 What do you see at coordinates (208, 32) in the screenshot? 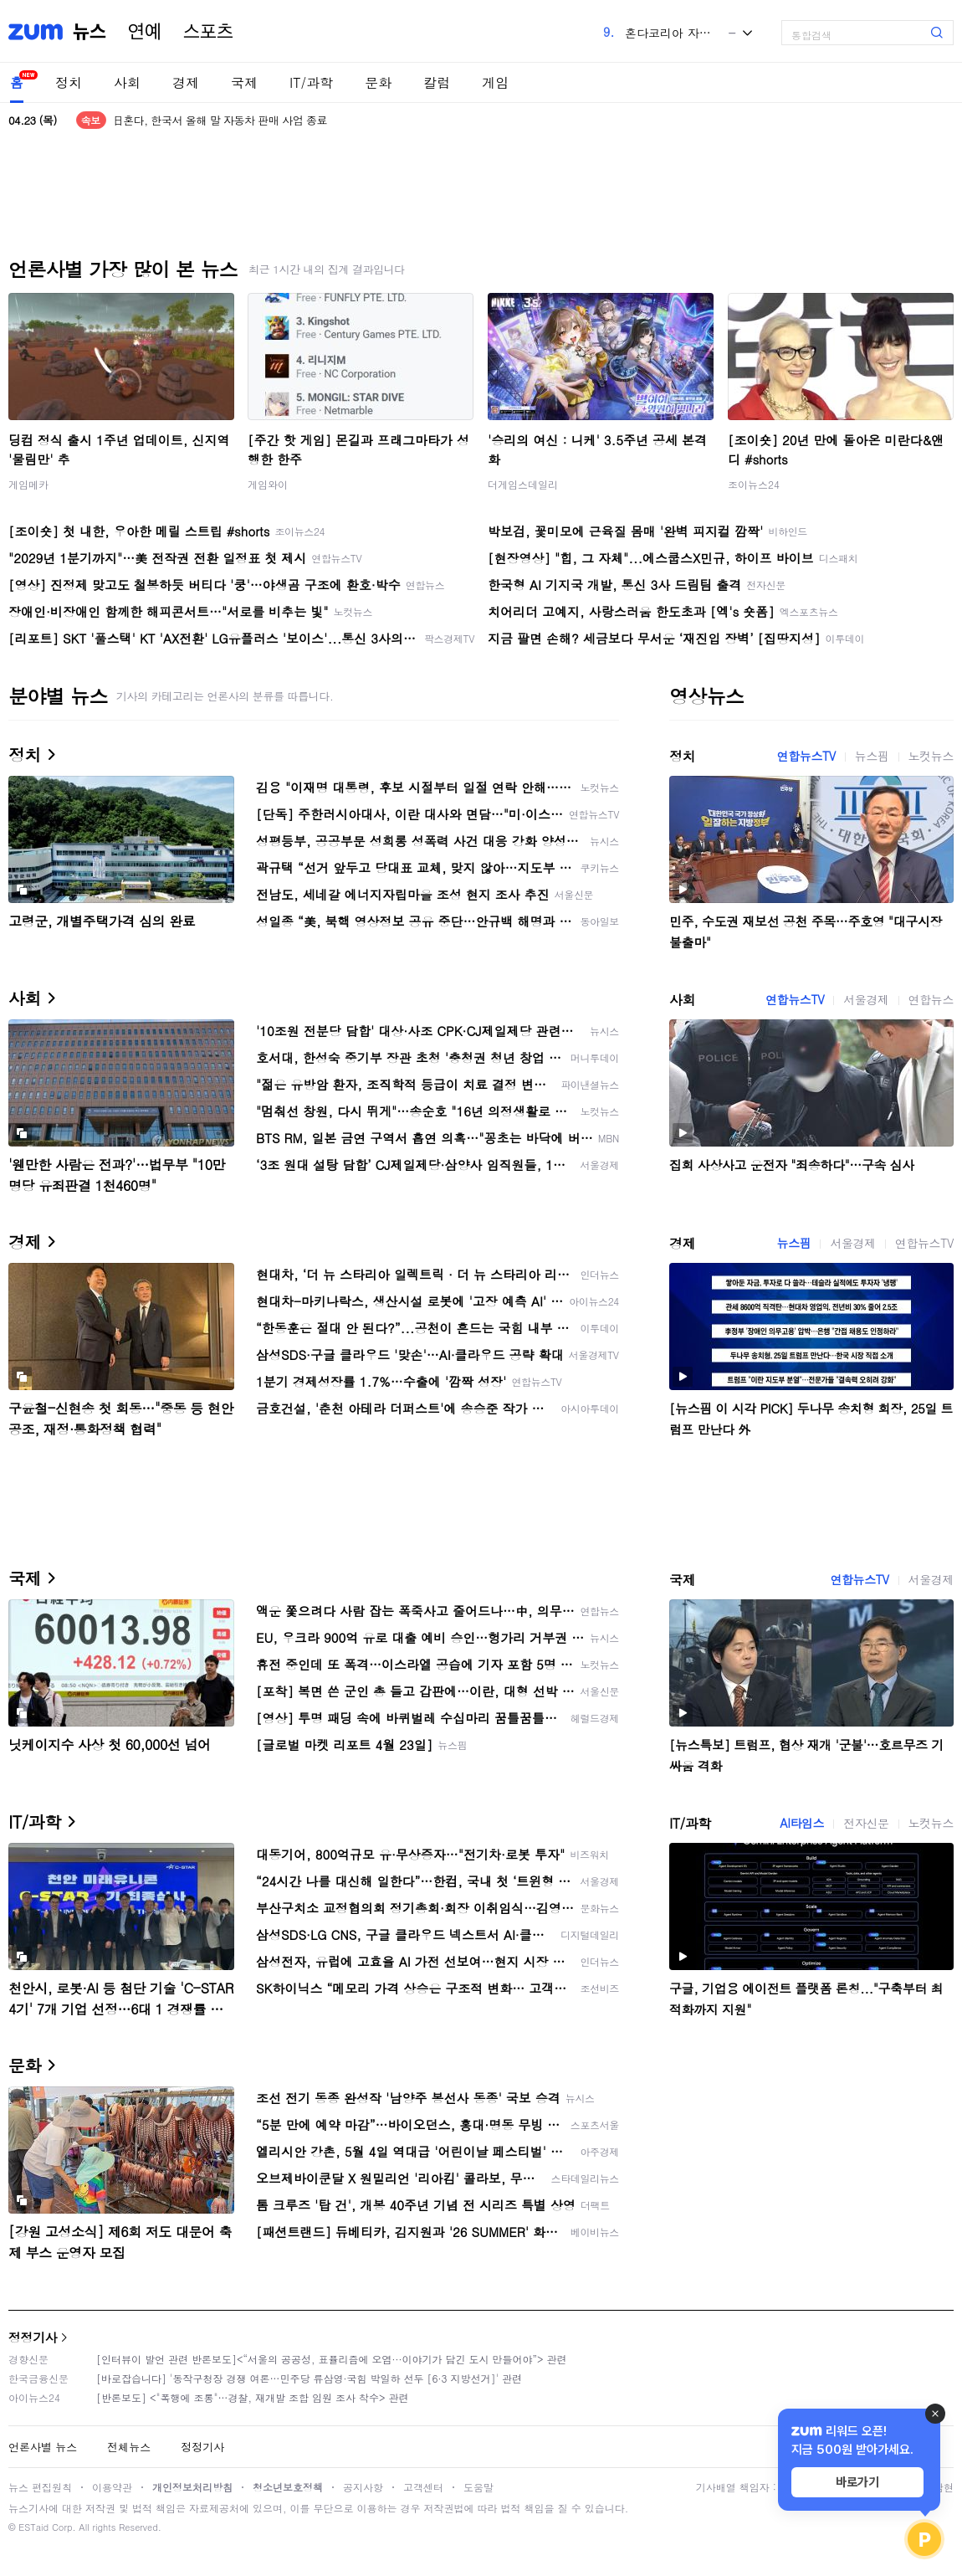
I see `스포츠` at bounding box center [208, 32].